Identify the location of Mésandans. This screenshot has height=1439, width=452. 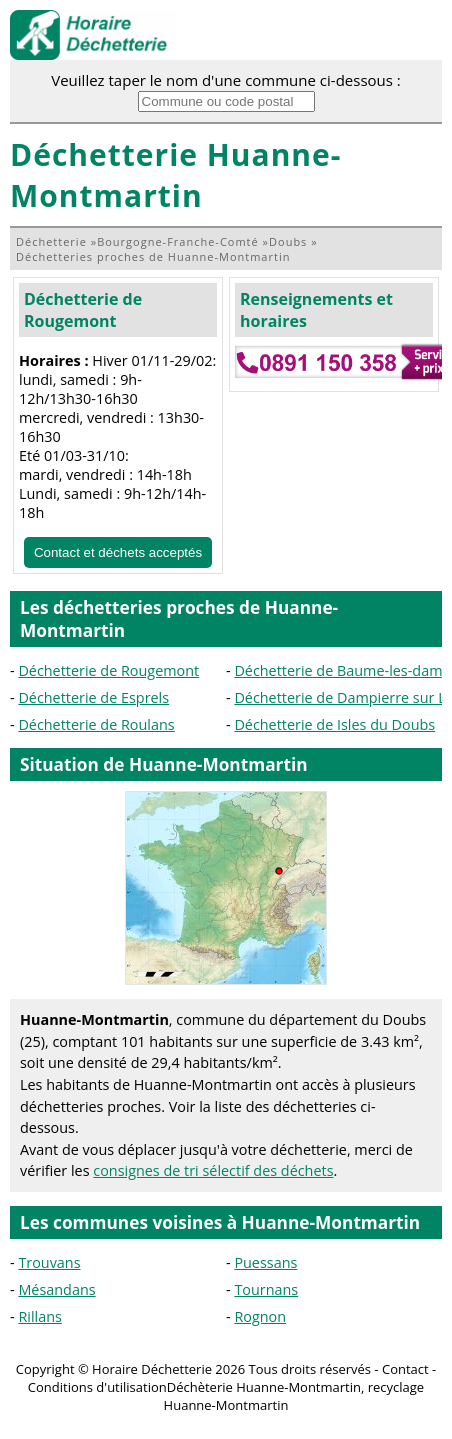
(56, 1289).